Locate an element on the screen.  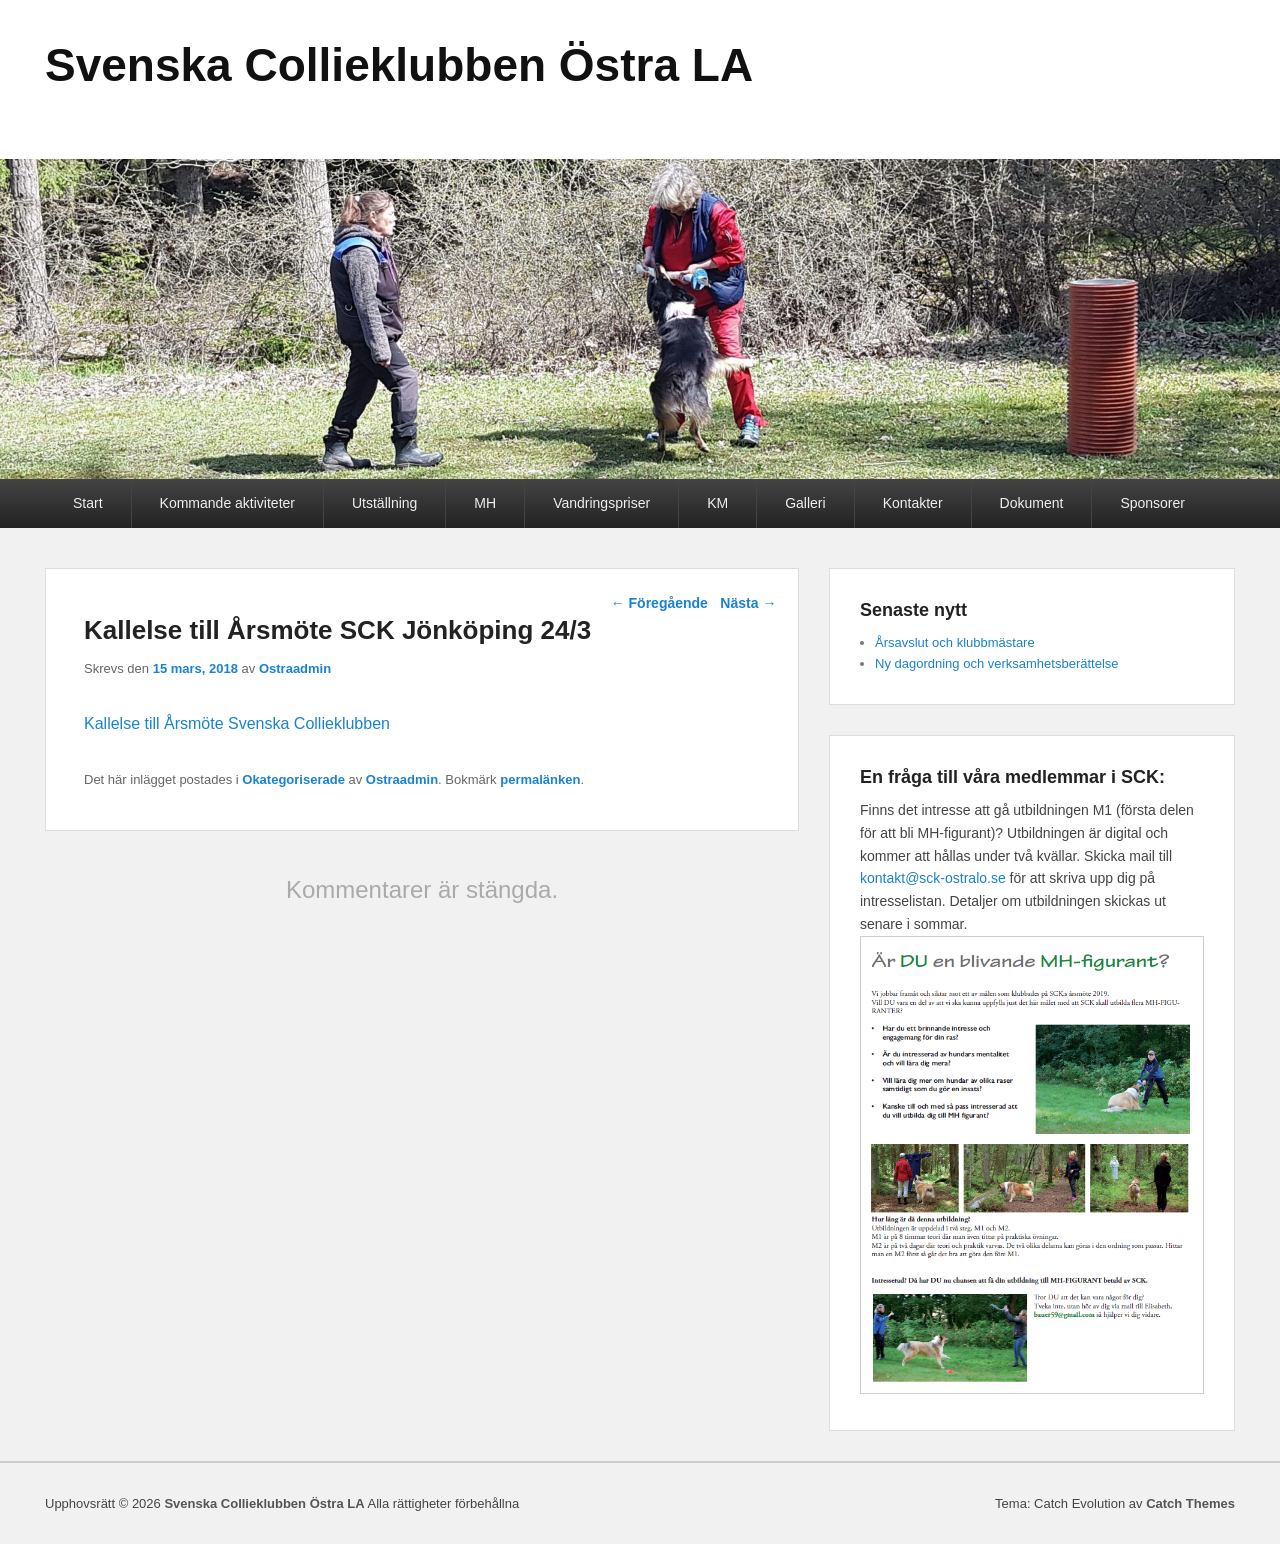
Okategoriserade is located at coordinates (293, 779).